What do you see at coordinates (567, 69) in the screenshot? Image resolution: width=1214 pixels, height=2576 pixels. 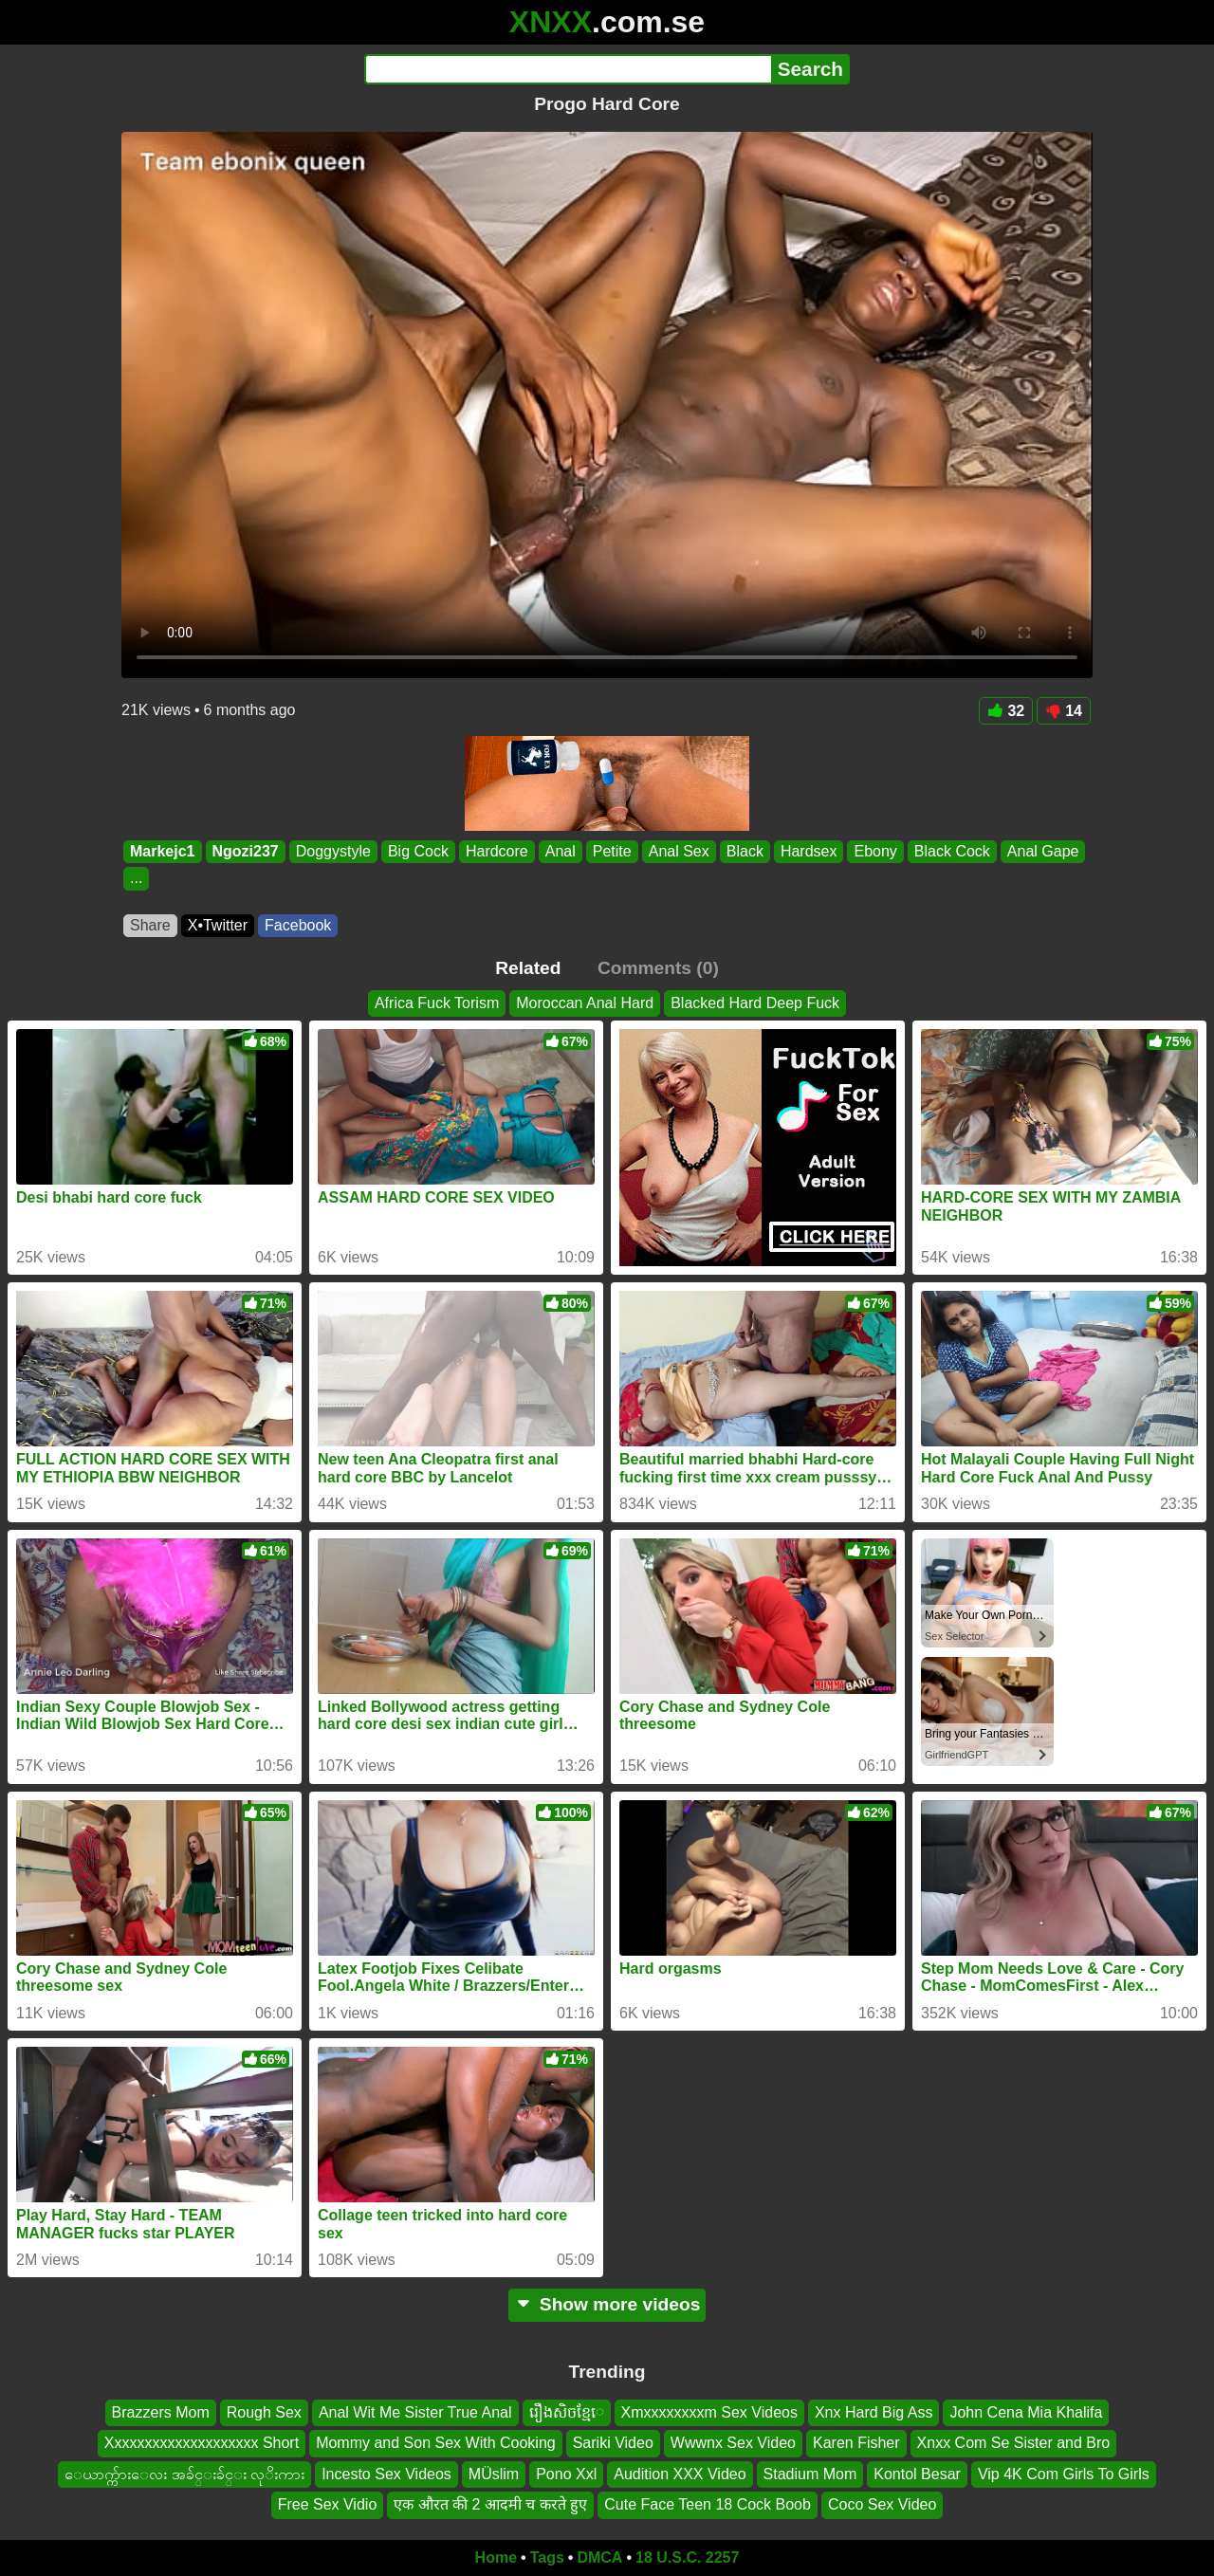 I see `[Search]` at bounding box center [567, 69].